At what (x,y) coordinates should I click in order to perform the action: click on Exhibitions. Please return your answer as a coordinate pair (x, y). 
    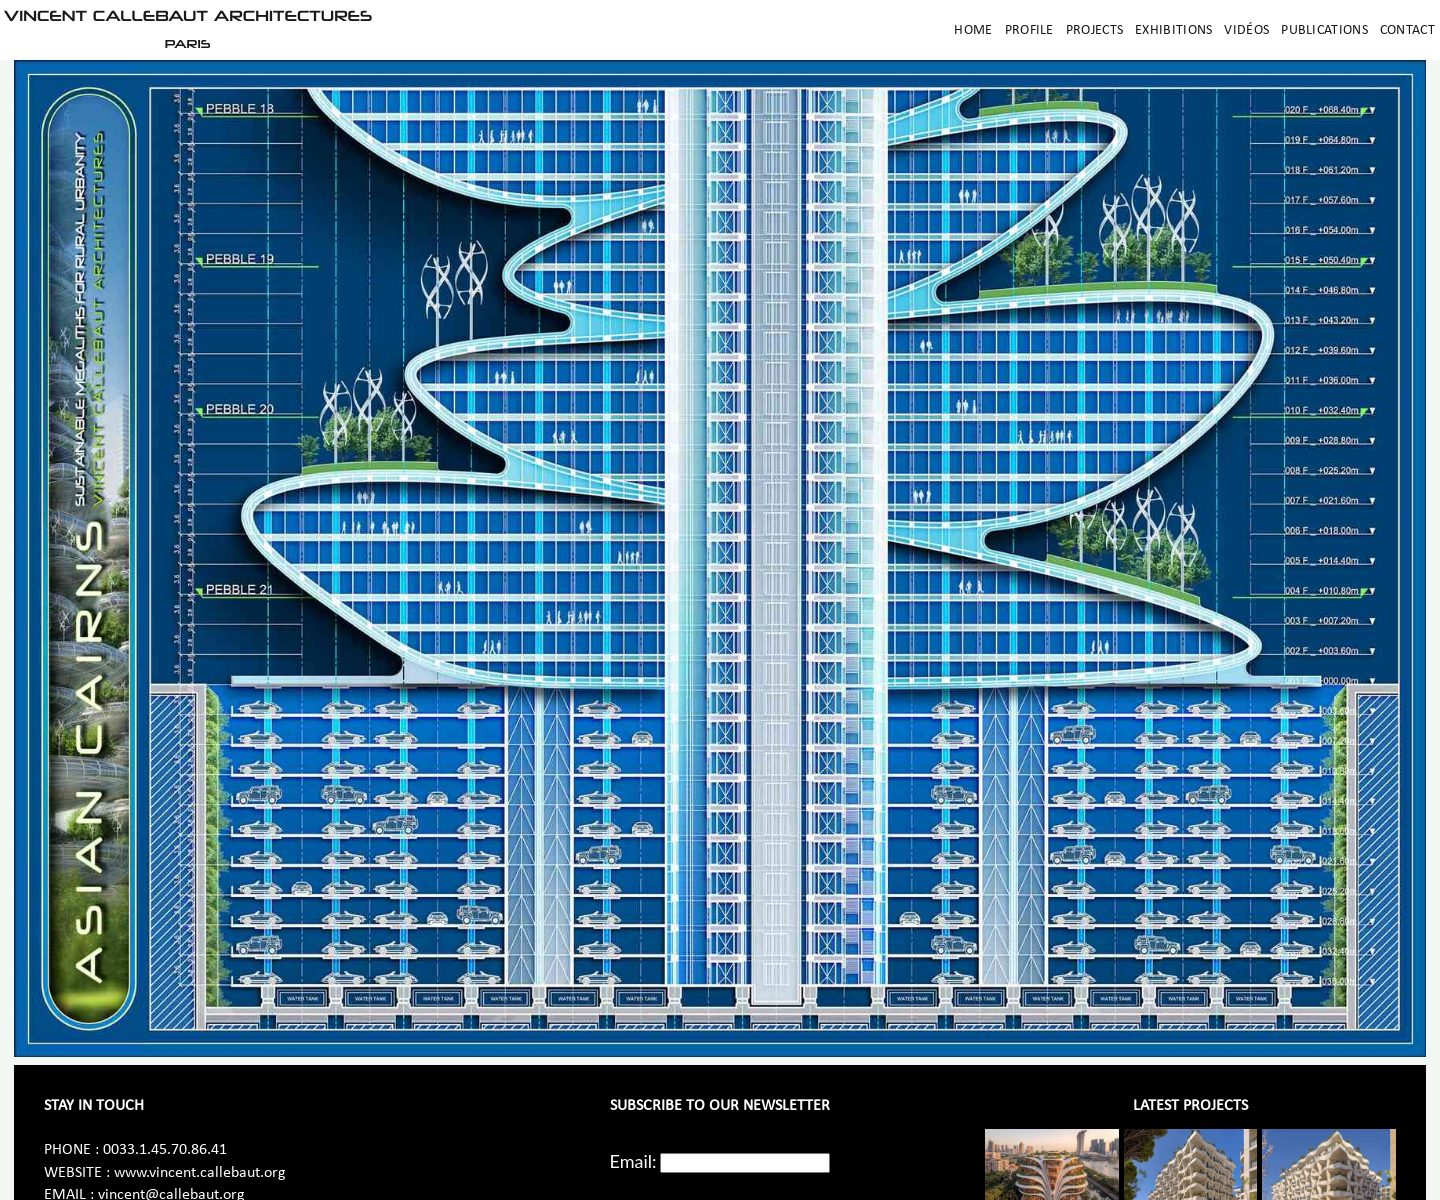
    Looking at the image, I should click on (1173, 30).